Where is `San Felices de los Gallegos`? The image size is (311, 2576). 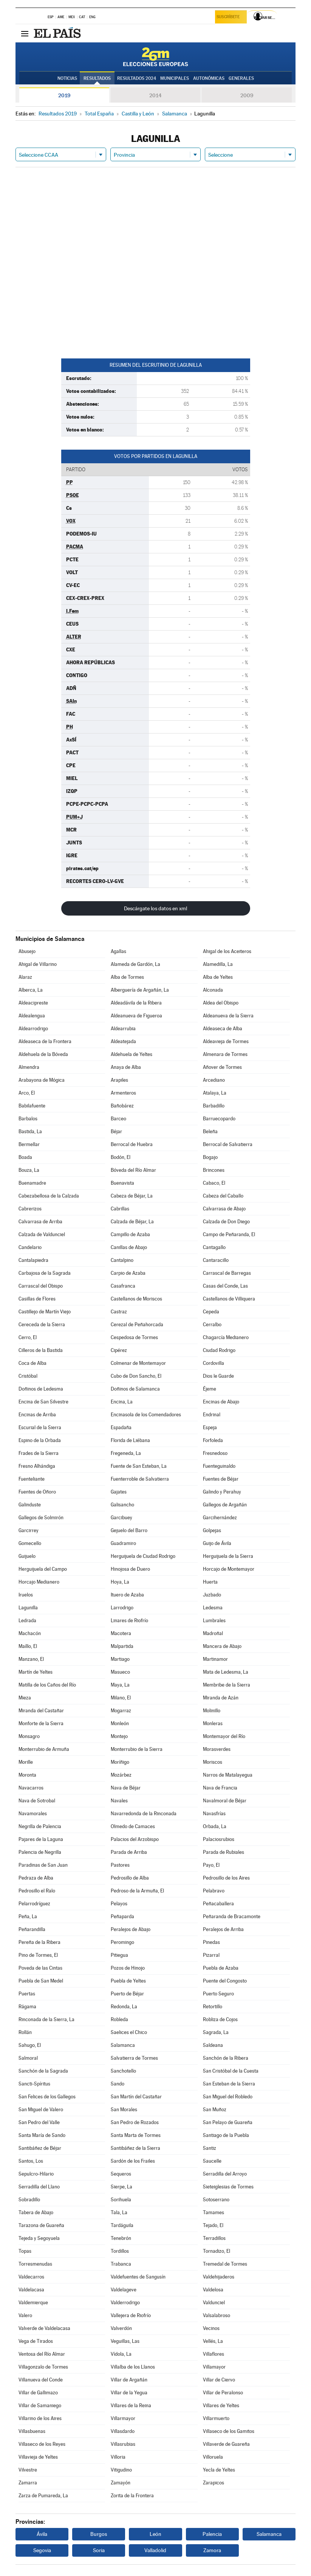 San Felices de los Gallegos is located at coordinates (47, 2096).